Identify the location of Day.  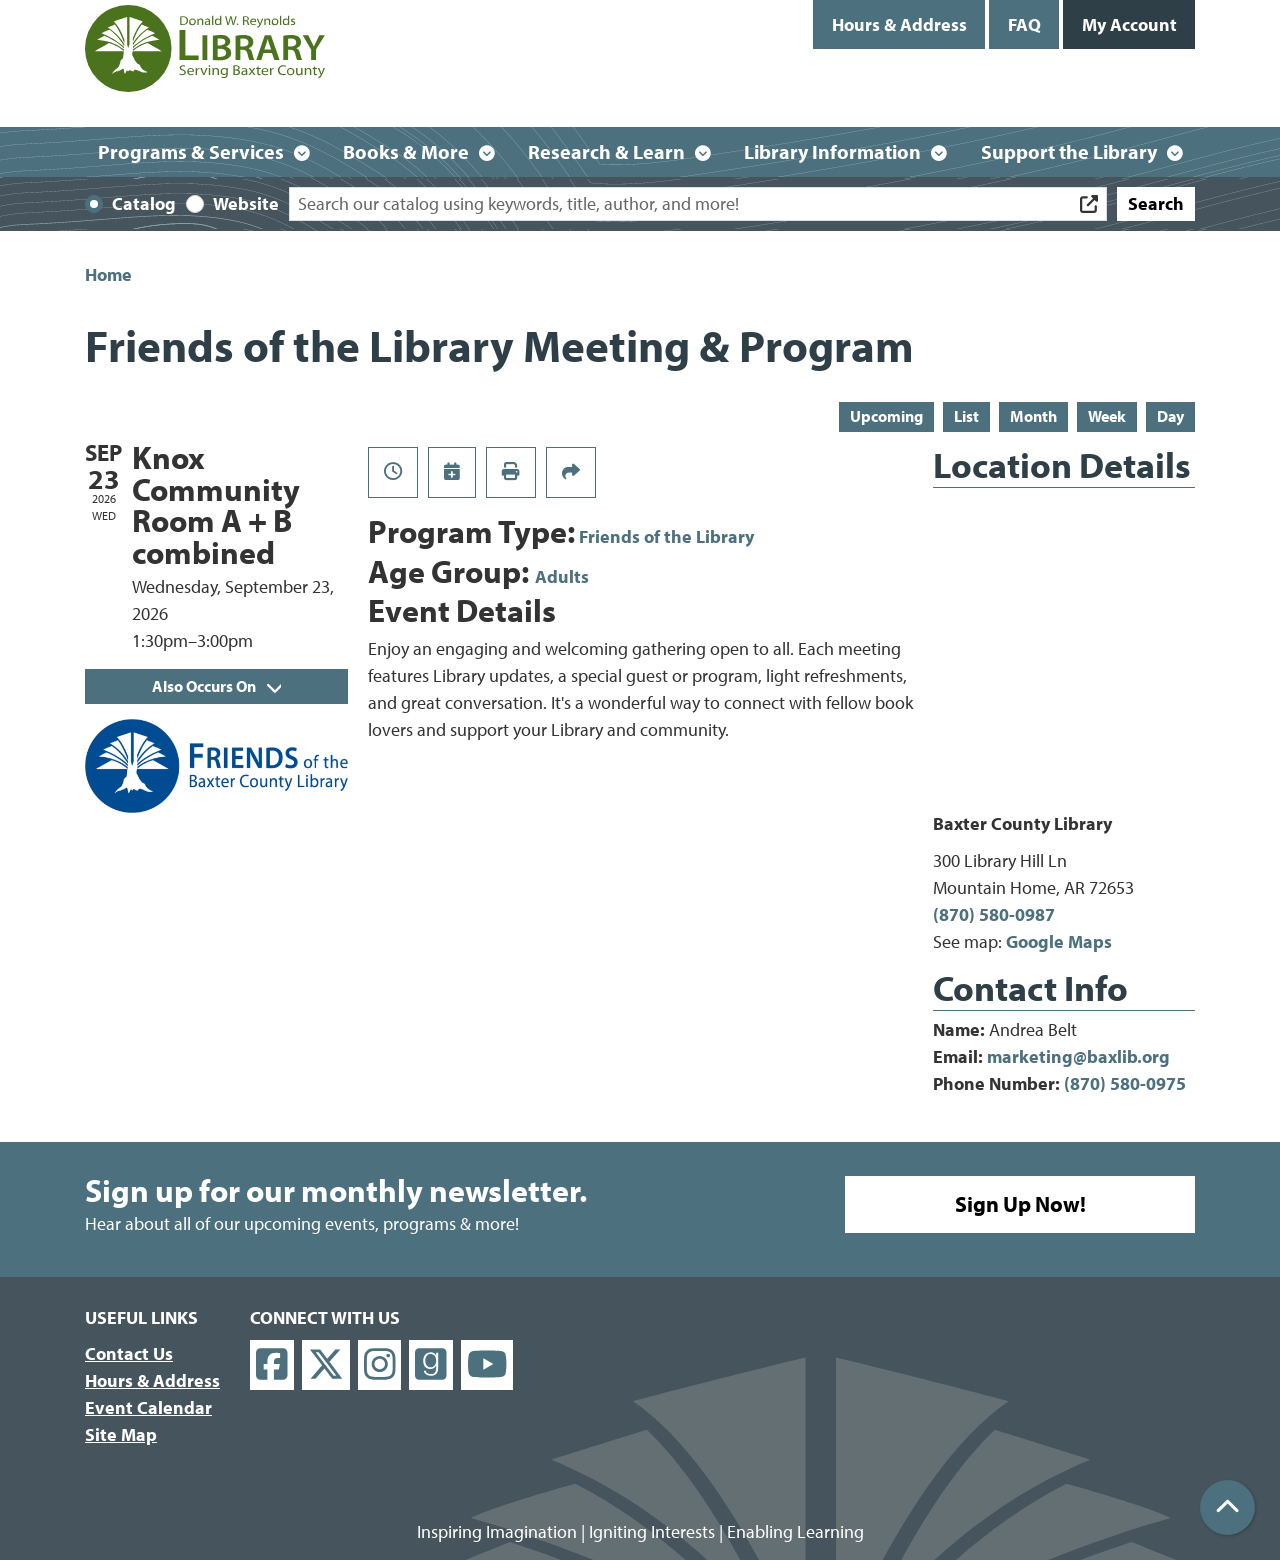
(1170, 416).